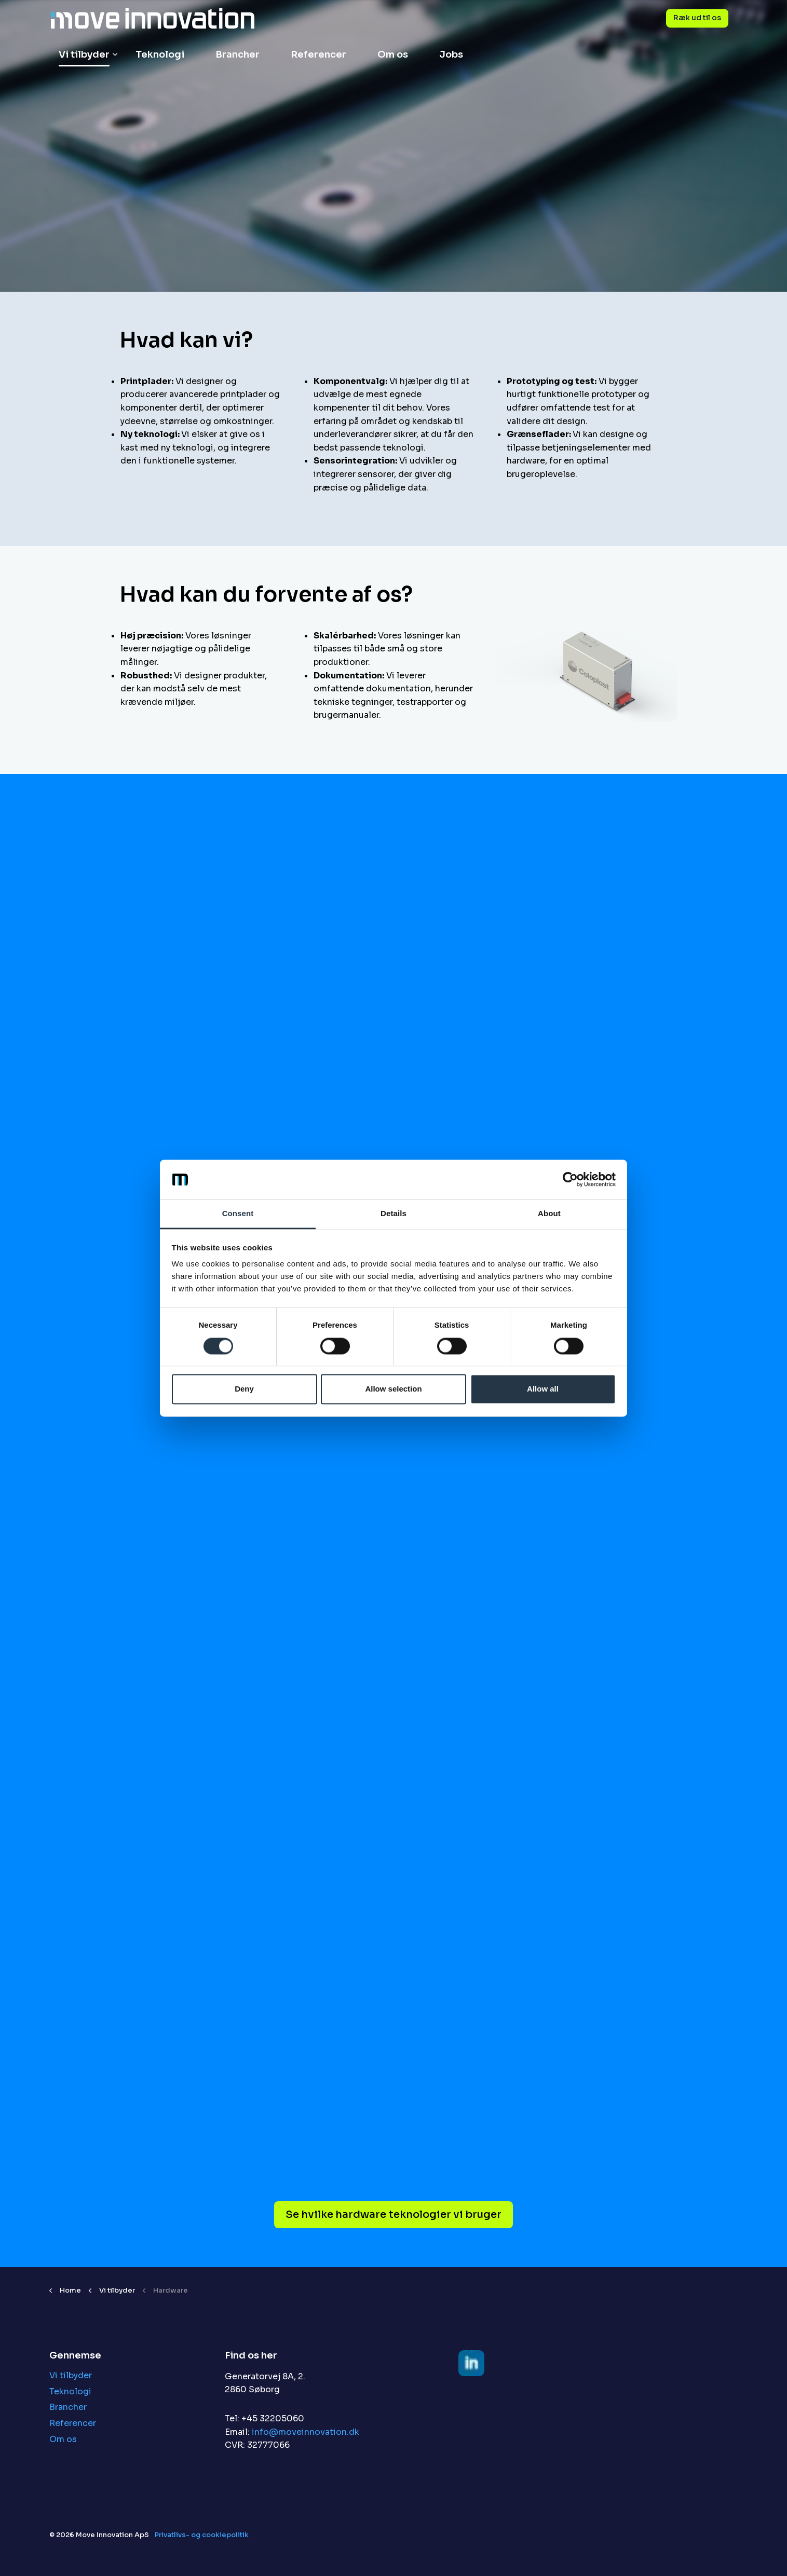 This screenshot has width=787, height=2576. What do you see at coordinates (451, 54) in the screenshot?
I see `Jobs` at bounding box center [451, 54].